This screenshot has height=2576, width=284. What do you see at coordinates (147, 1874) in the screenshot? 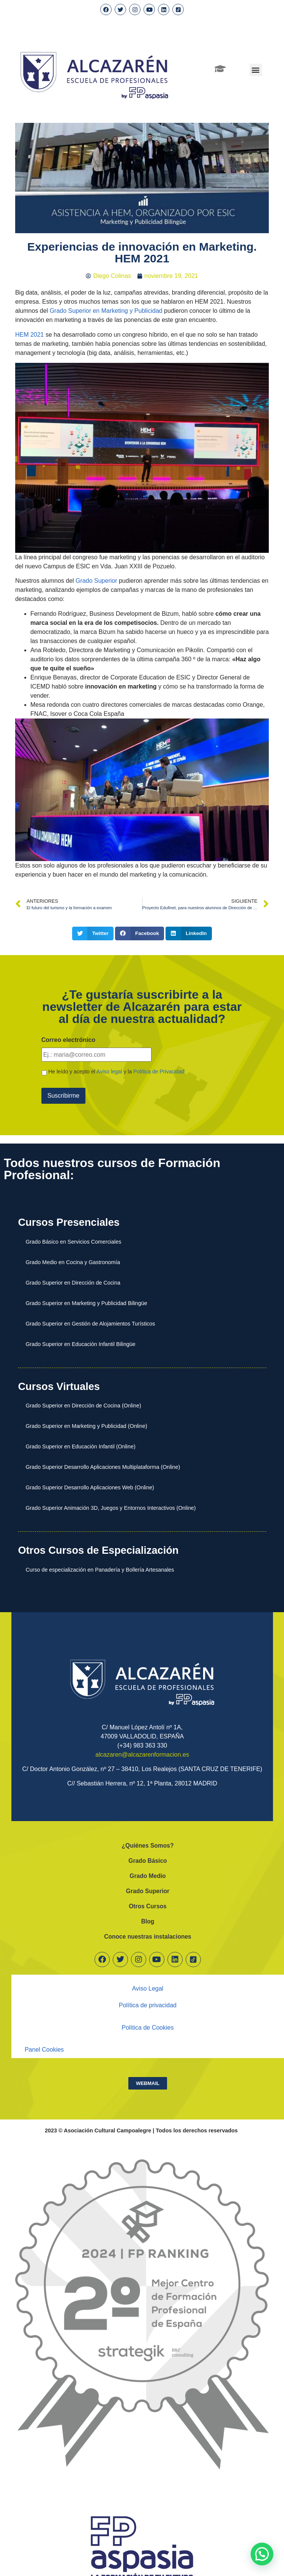
I see `Grado Medio` at bounding box center [147, 1874].